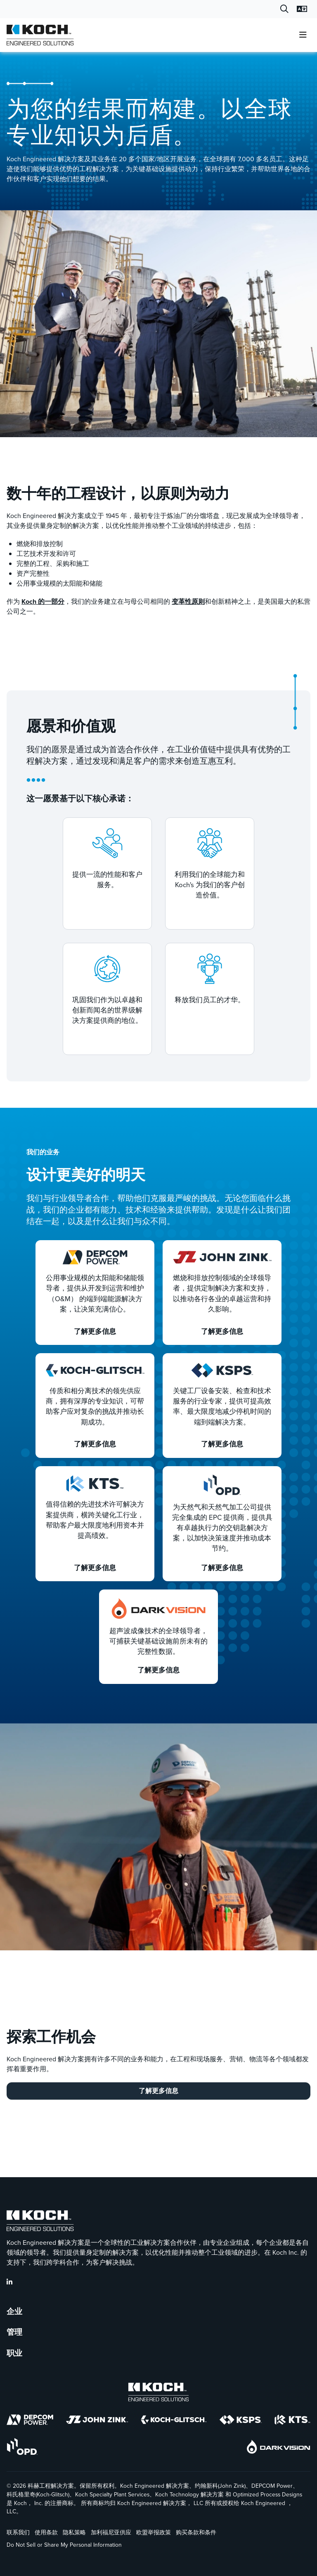 This screenshot has height=2576, width=317. I want to click on [John Zink], so click(97, 2421).